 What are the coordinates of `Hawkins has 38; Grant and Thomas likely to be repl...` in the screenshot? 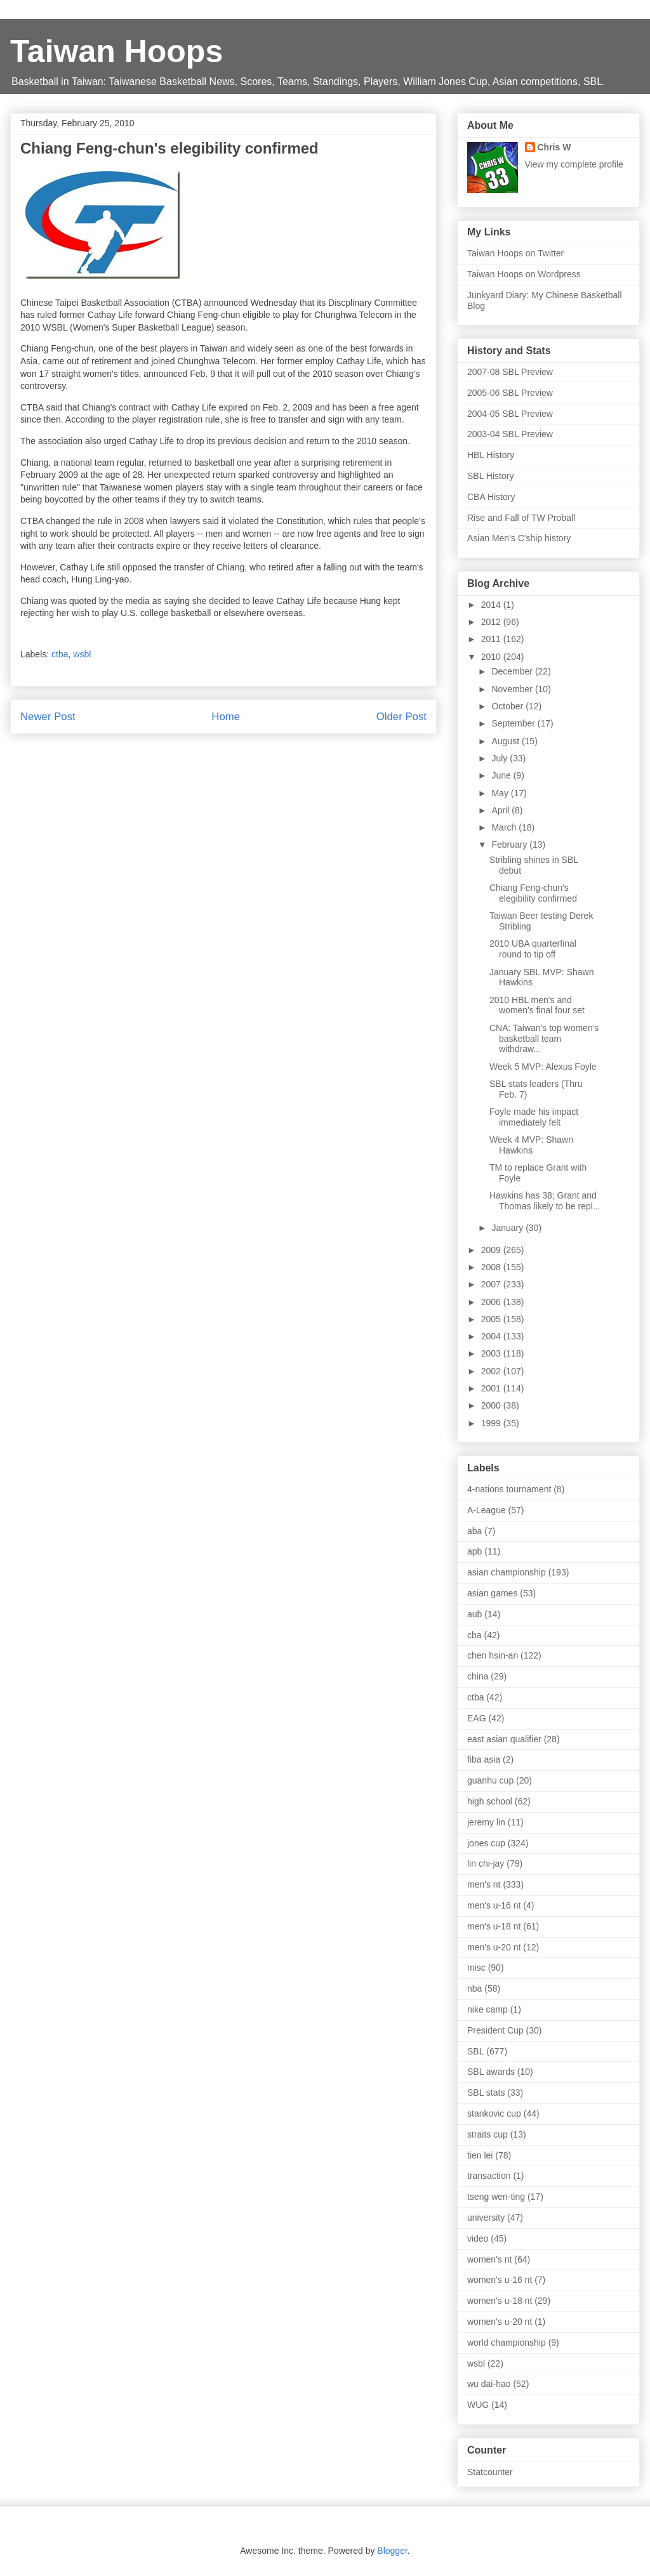 It's located at (544, 1200).